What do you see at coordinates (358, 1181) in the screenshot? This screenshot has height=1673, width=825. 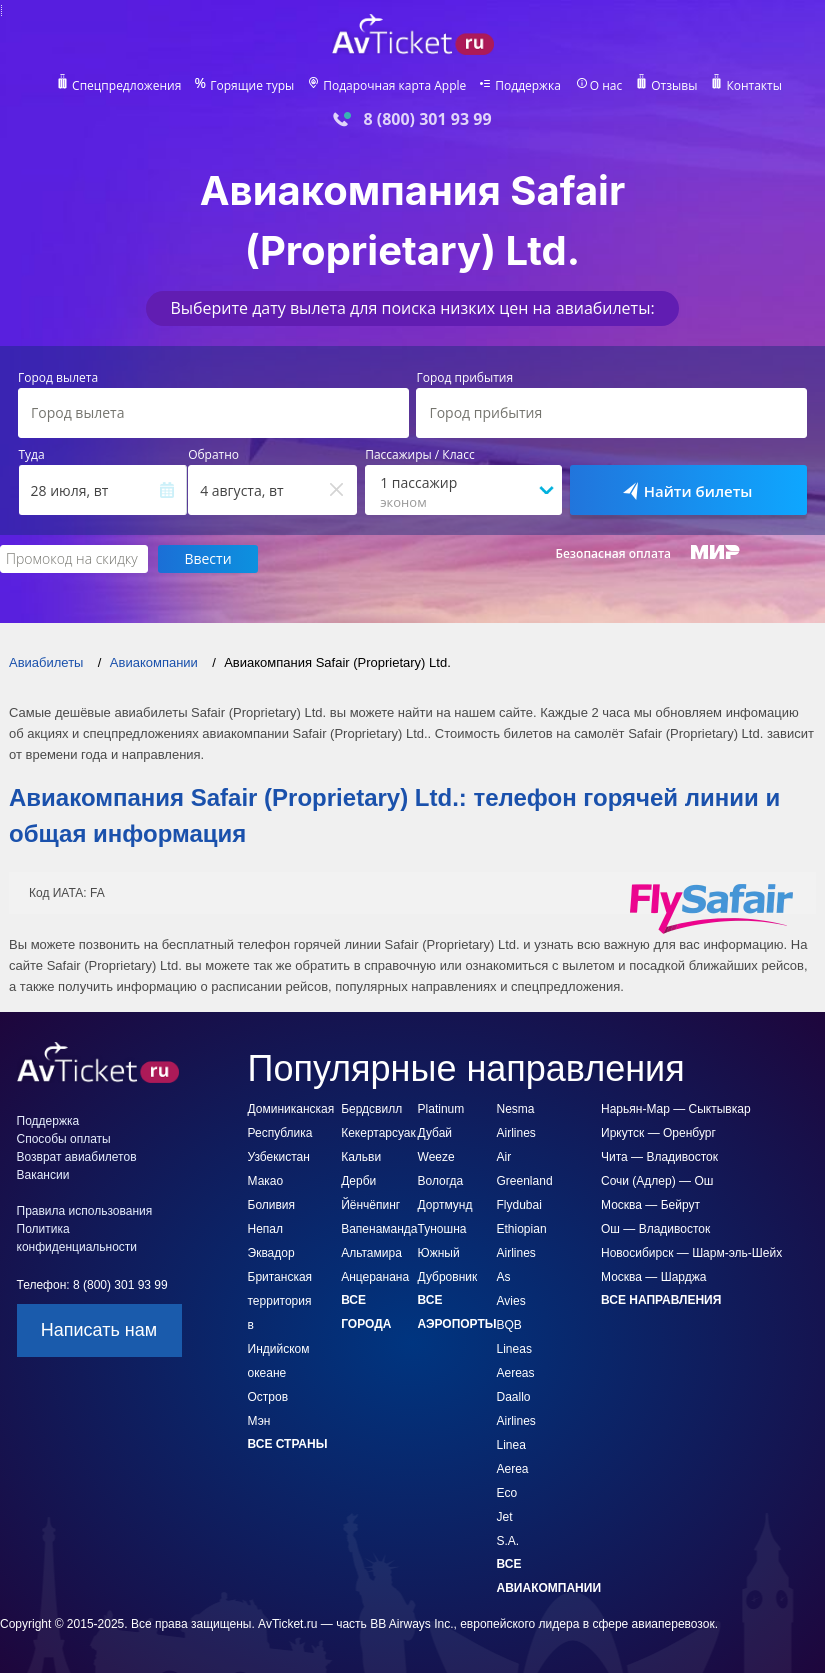 I see `Дерби` at bounding box center [358, 1181].